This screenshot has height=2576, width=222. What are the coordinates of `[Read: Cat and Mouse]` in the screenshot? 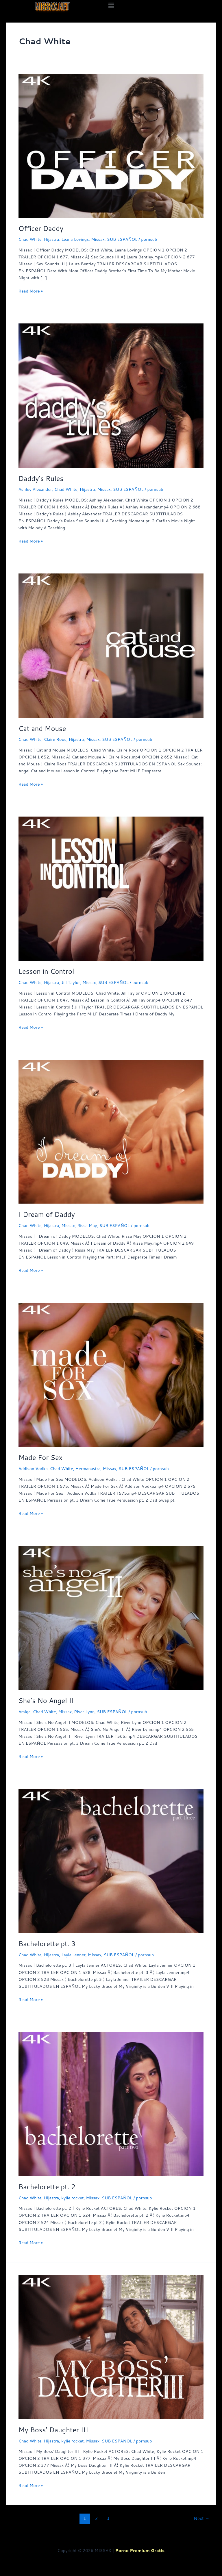 It's located at (111, 645).